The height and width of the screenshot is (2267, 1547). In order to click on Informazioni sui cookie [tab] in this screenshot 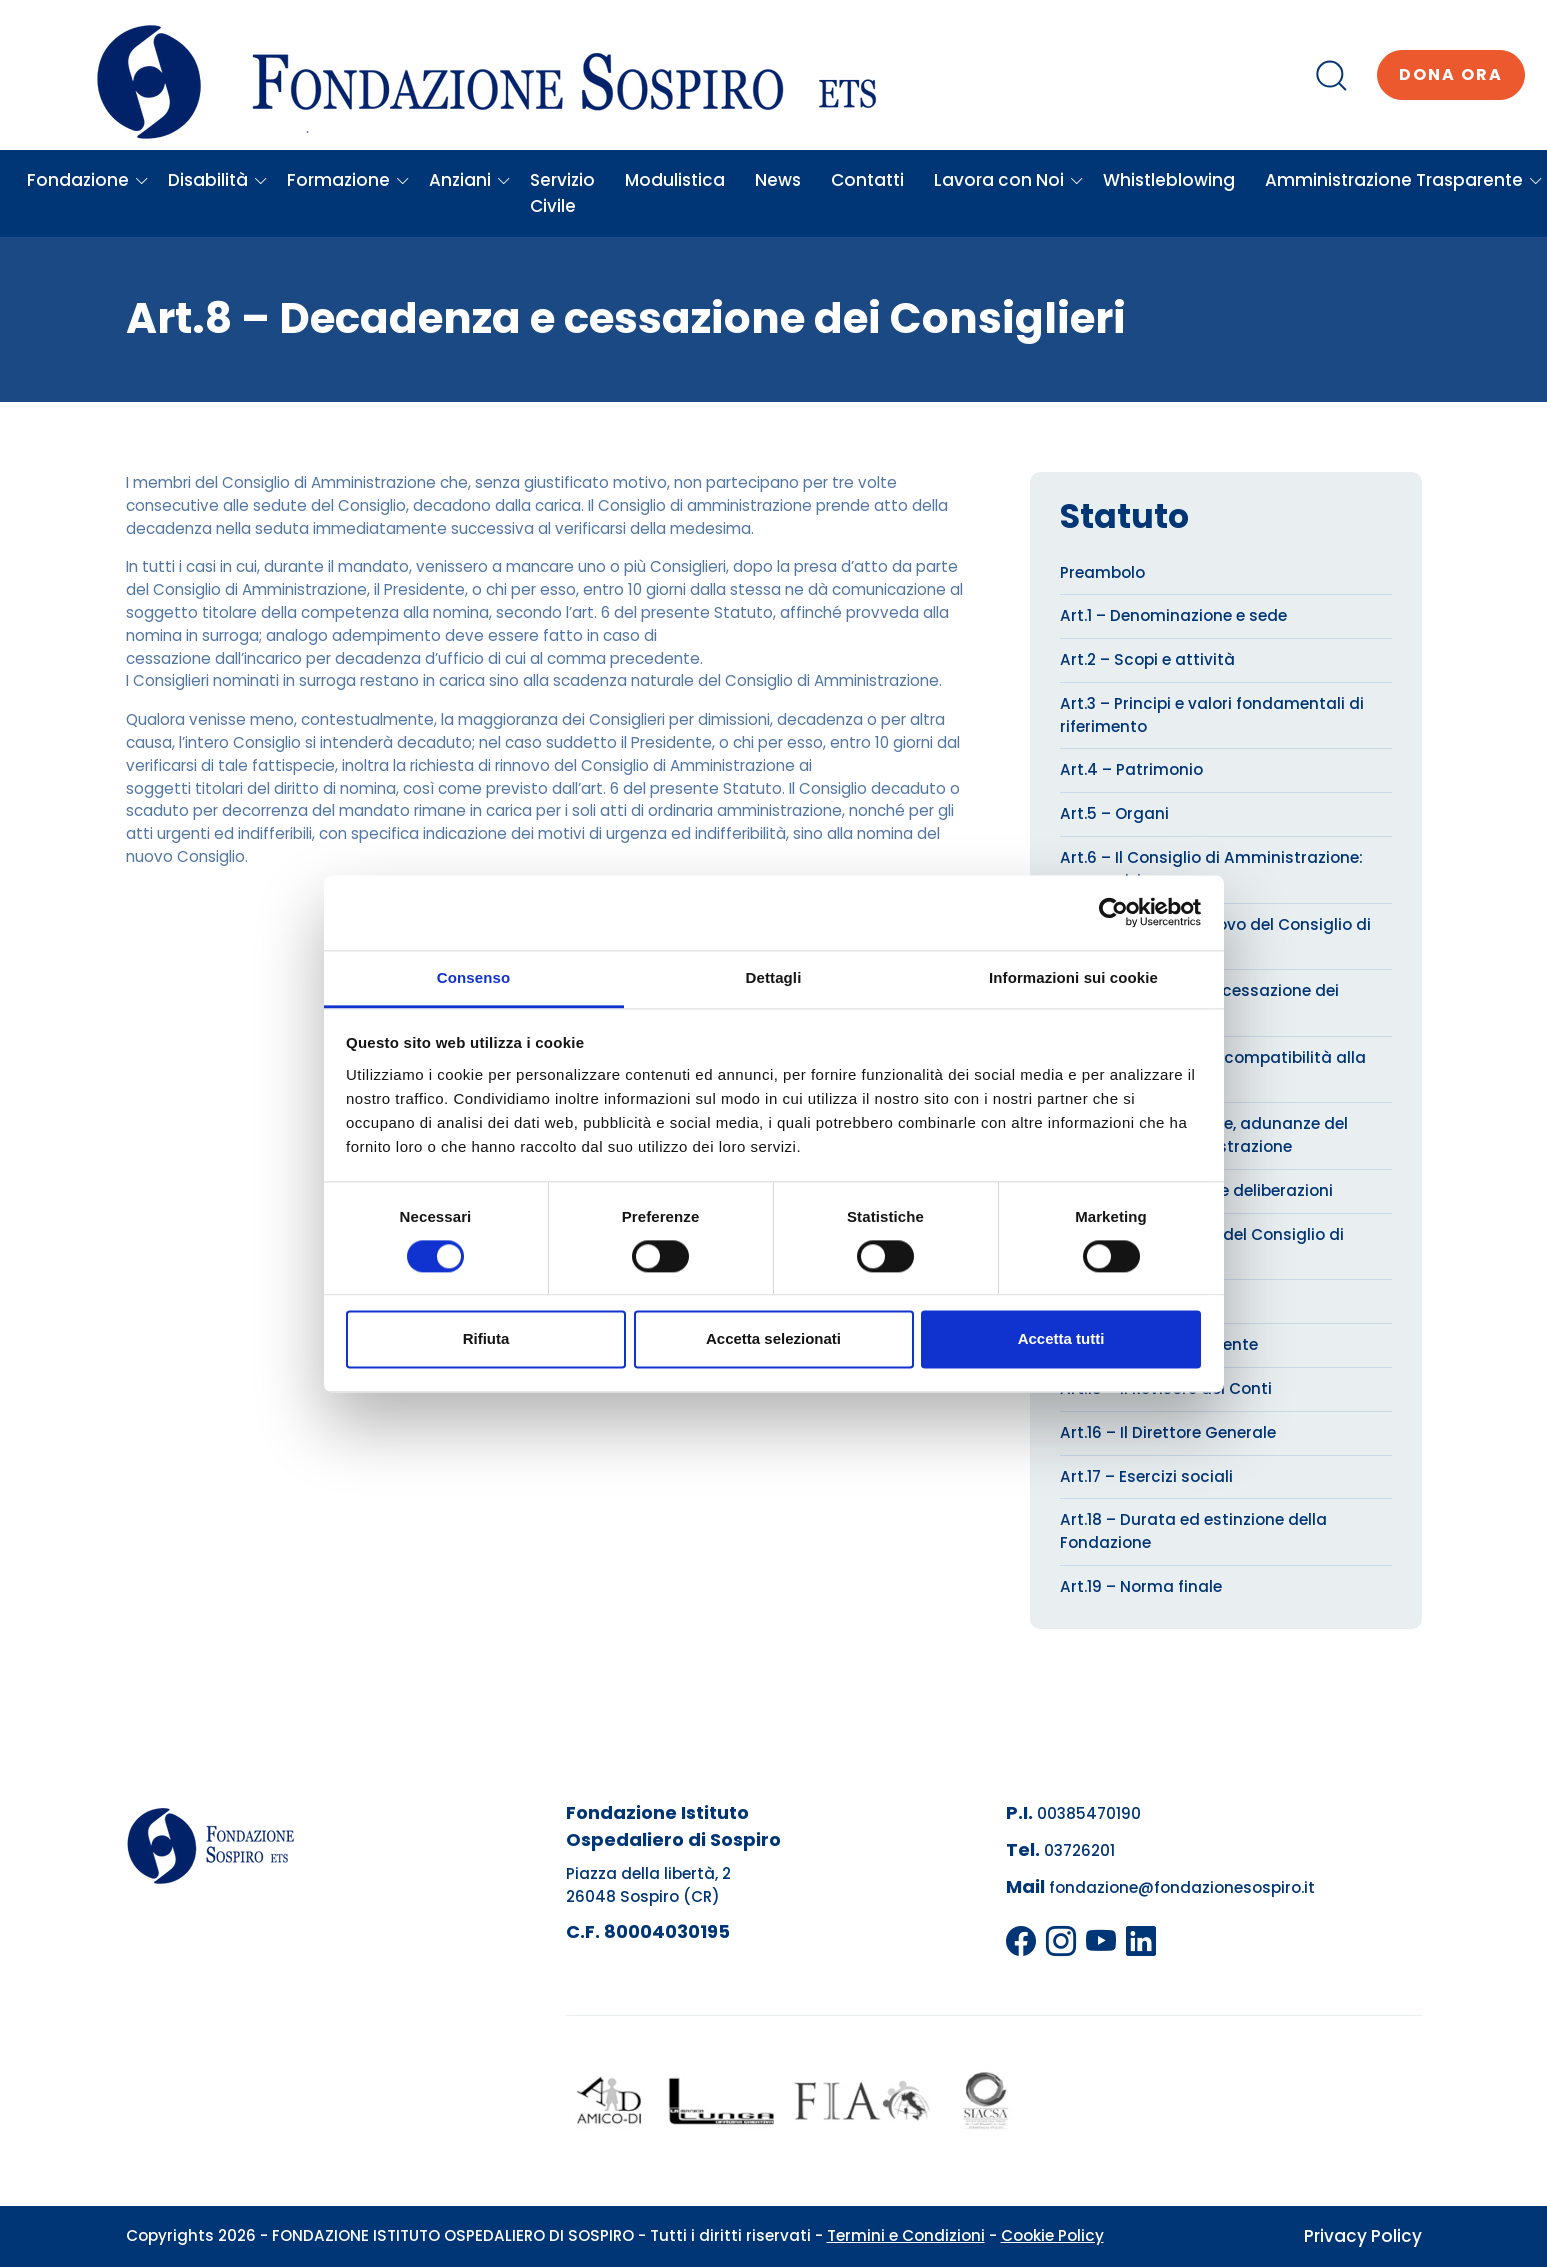, I will do `click(1073, 977)`.